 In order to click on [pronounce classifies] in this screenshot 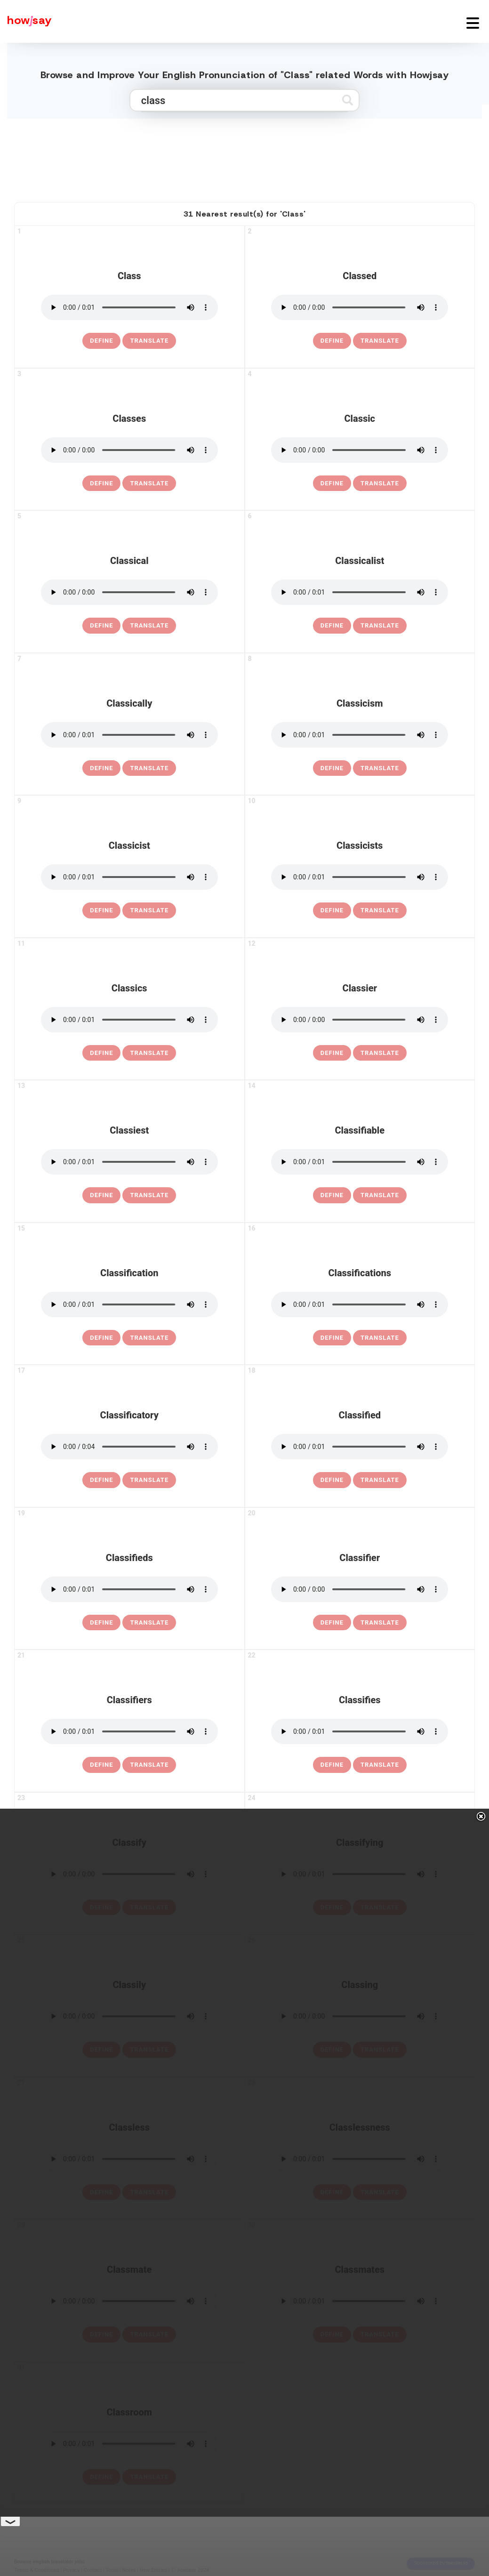, I will do `click(359, 1731)`.